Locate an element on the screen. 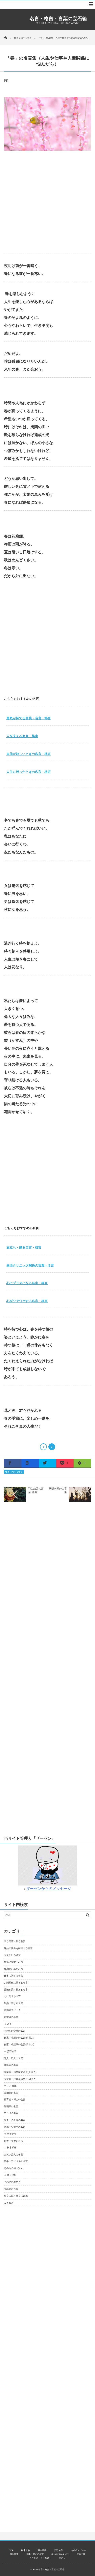 The image size is (95, 2576). 座右の銘・座右の言葉 is located at coordinates (16, 2195).